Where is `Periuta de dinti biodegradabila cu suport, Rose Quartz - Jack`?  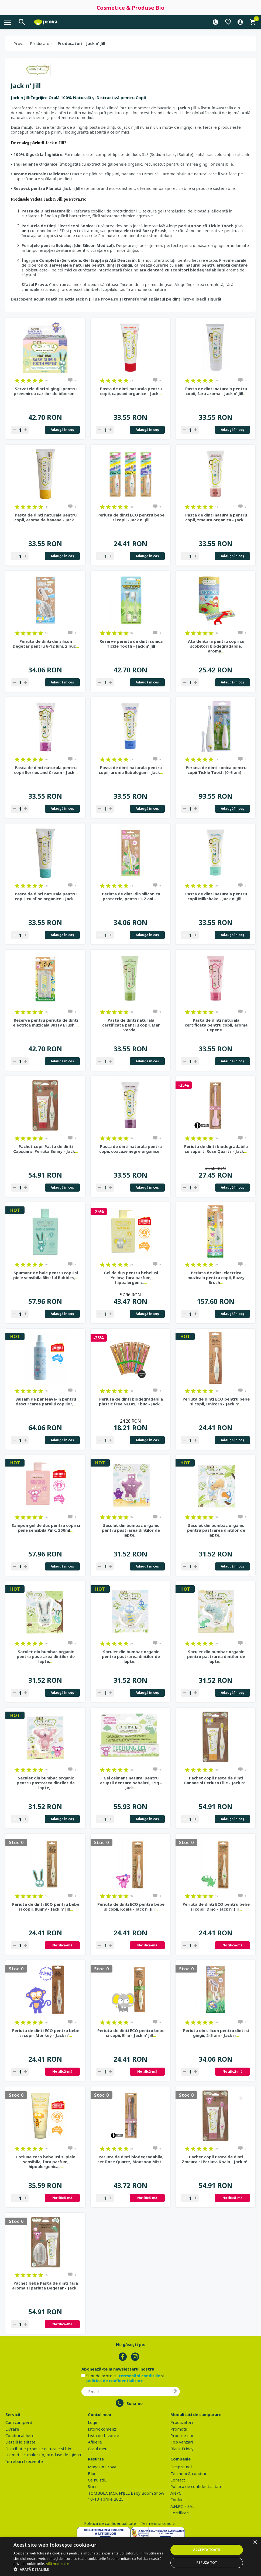
Periuta de dinti biodegradabila cu suport, Rose Quartz - Jack is located at coordinates (216, 1149).